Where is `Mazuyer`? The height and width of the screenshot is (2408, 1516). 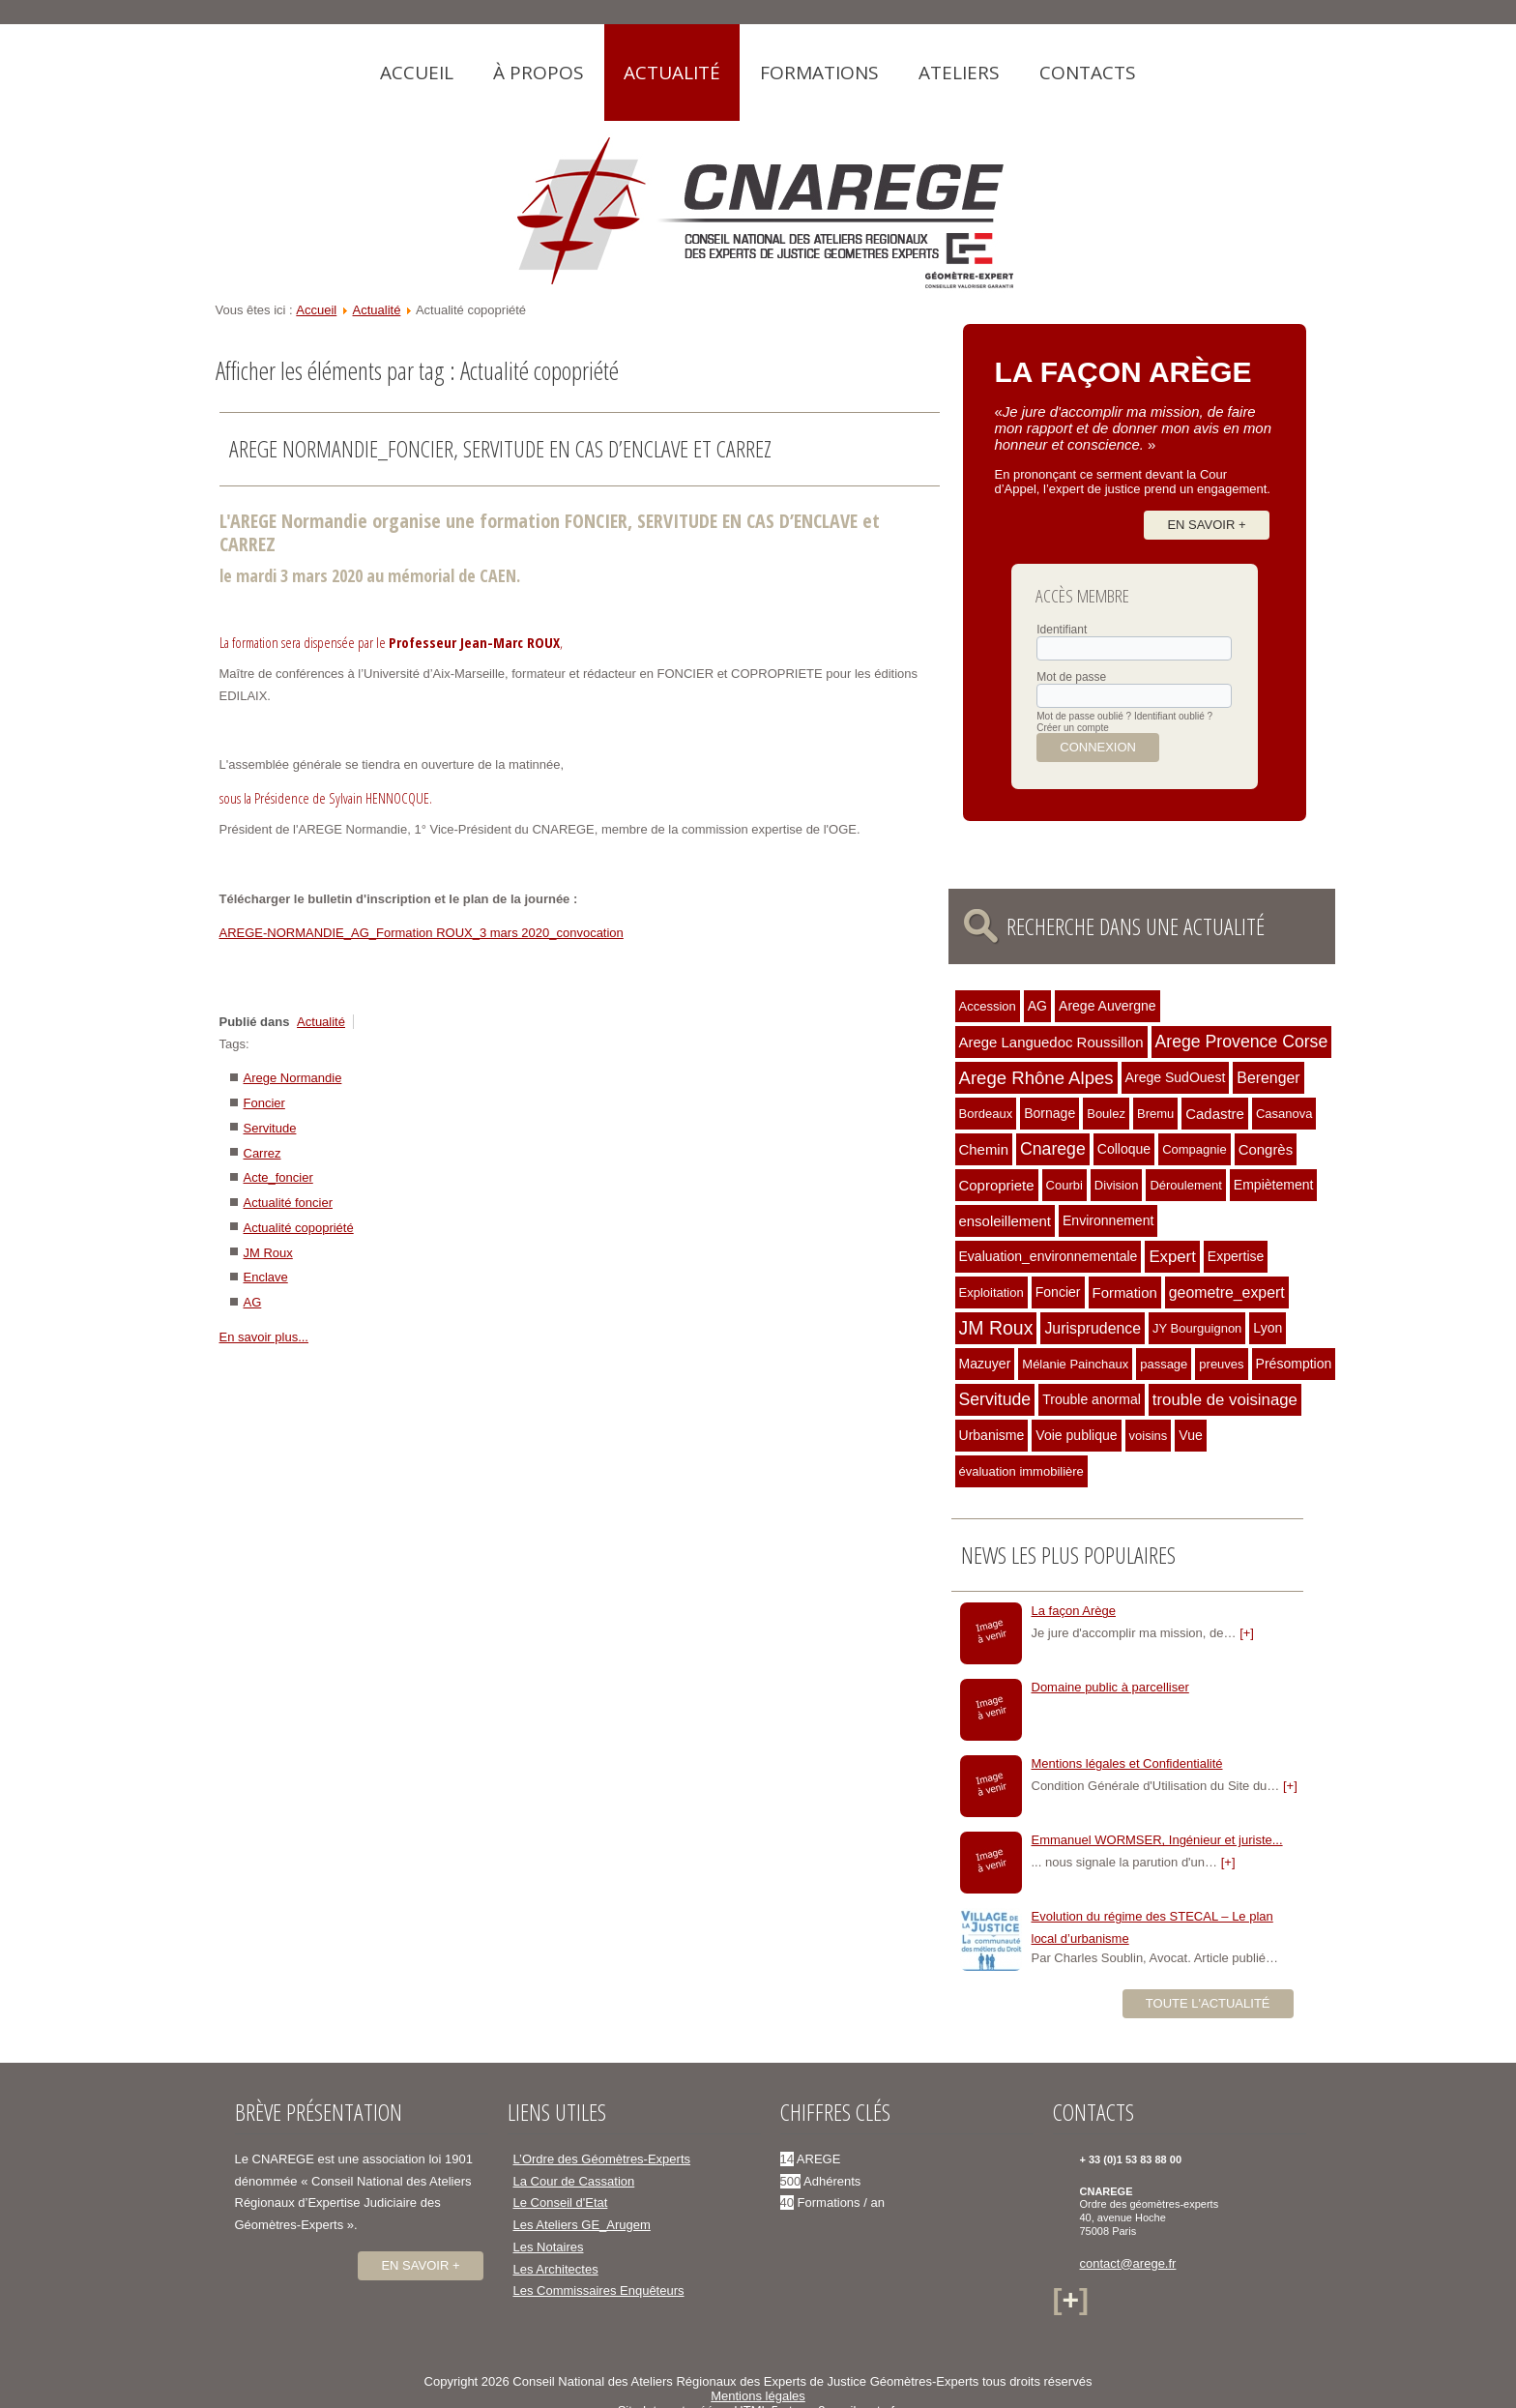
Mazuyer is located at coordinates (985, 1363).